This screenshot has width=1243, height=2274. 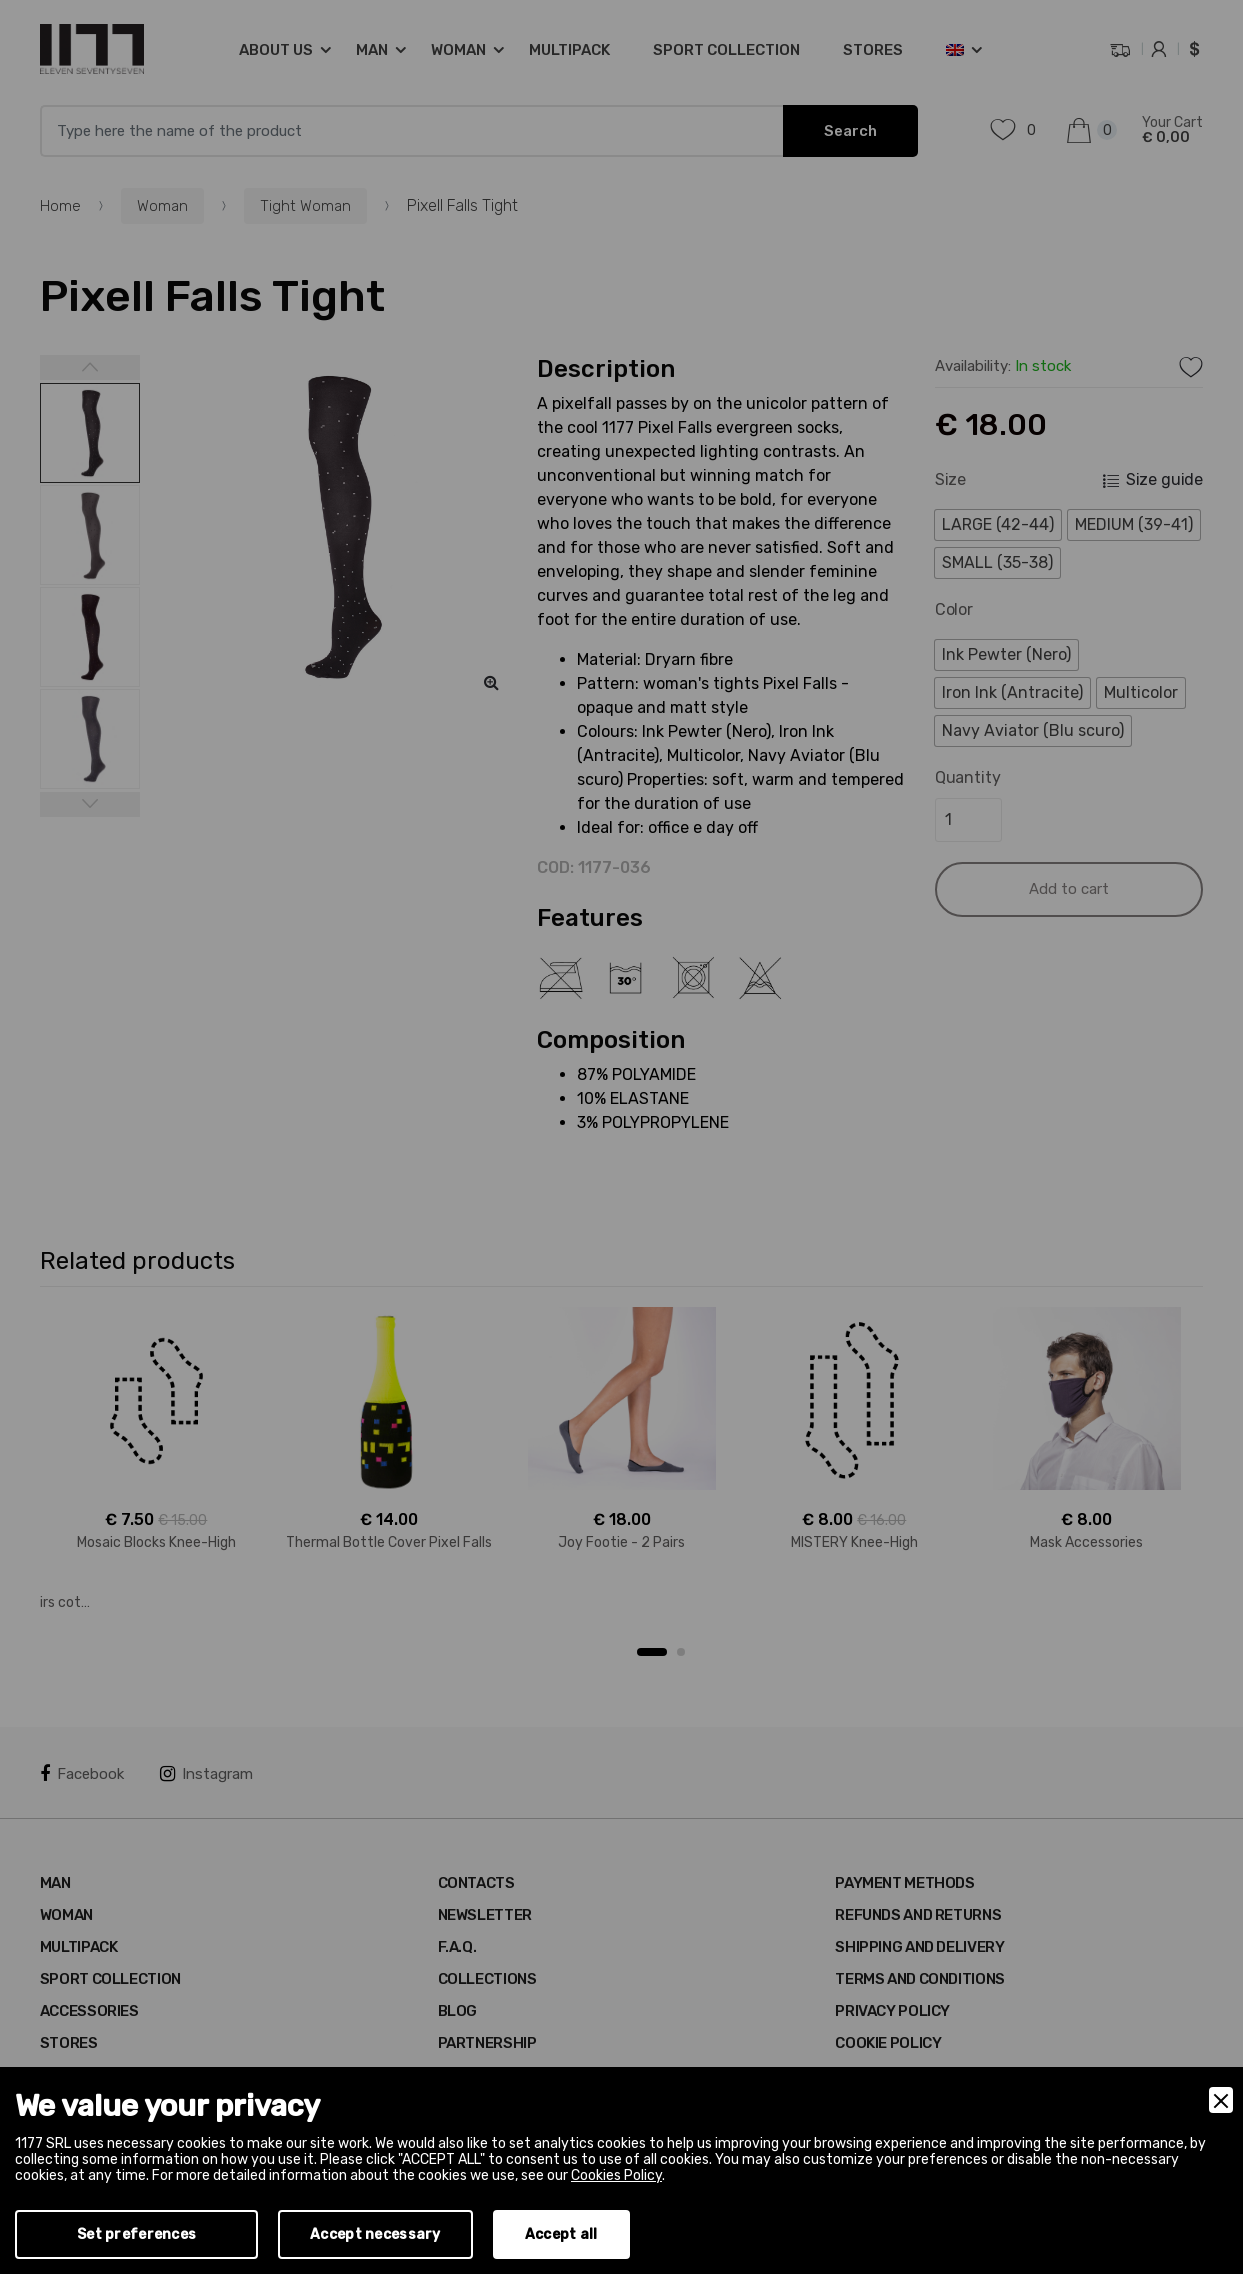 I want to click on Accept necessary [Accept Necessary], so click(x=375, y=2234).